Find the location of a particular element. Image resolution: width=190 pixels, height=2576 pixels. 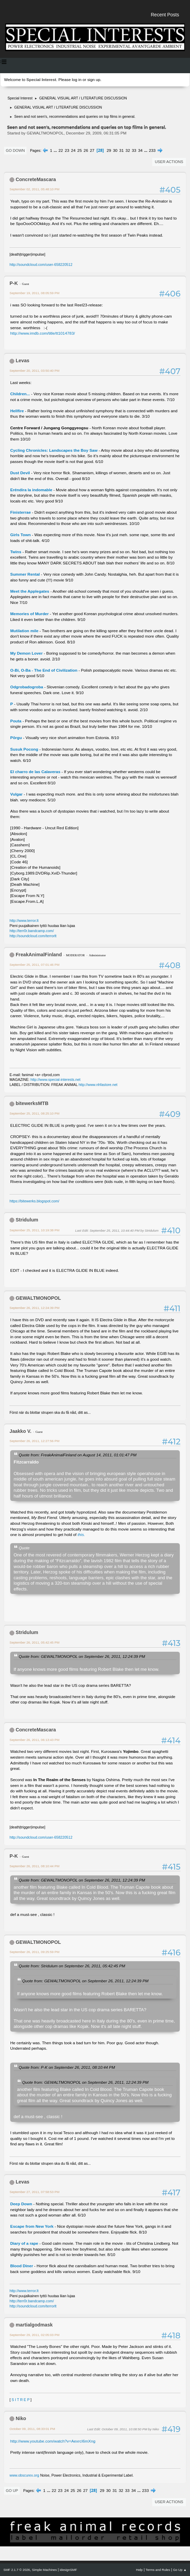

September 26, 2011, 08:10:44 PM is located at coordinates (34, 1866).